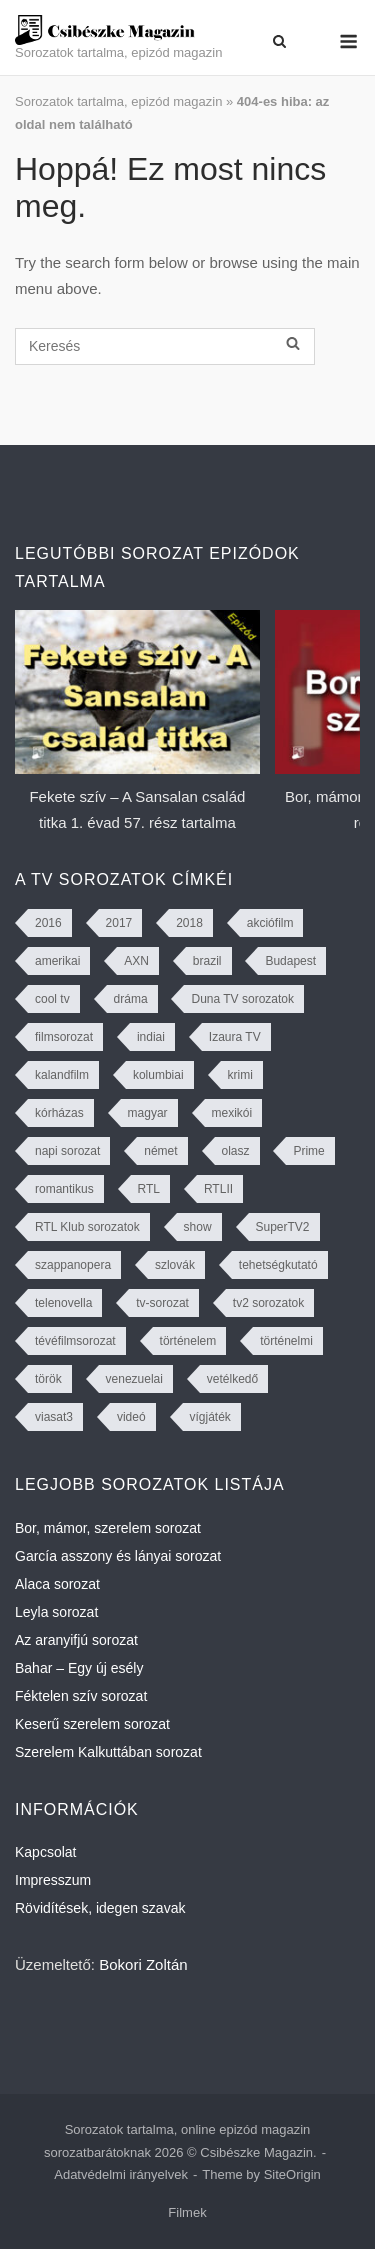 This screenshot has width=375, height=2249. What do you see at coordinates (76, 1640) in the screenshot?
I see `Az aranyifjú sorozat` at bounding box center [76, 1640].